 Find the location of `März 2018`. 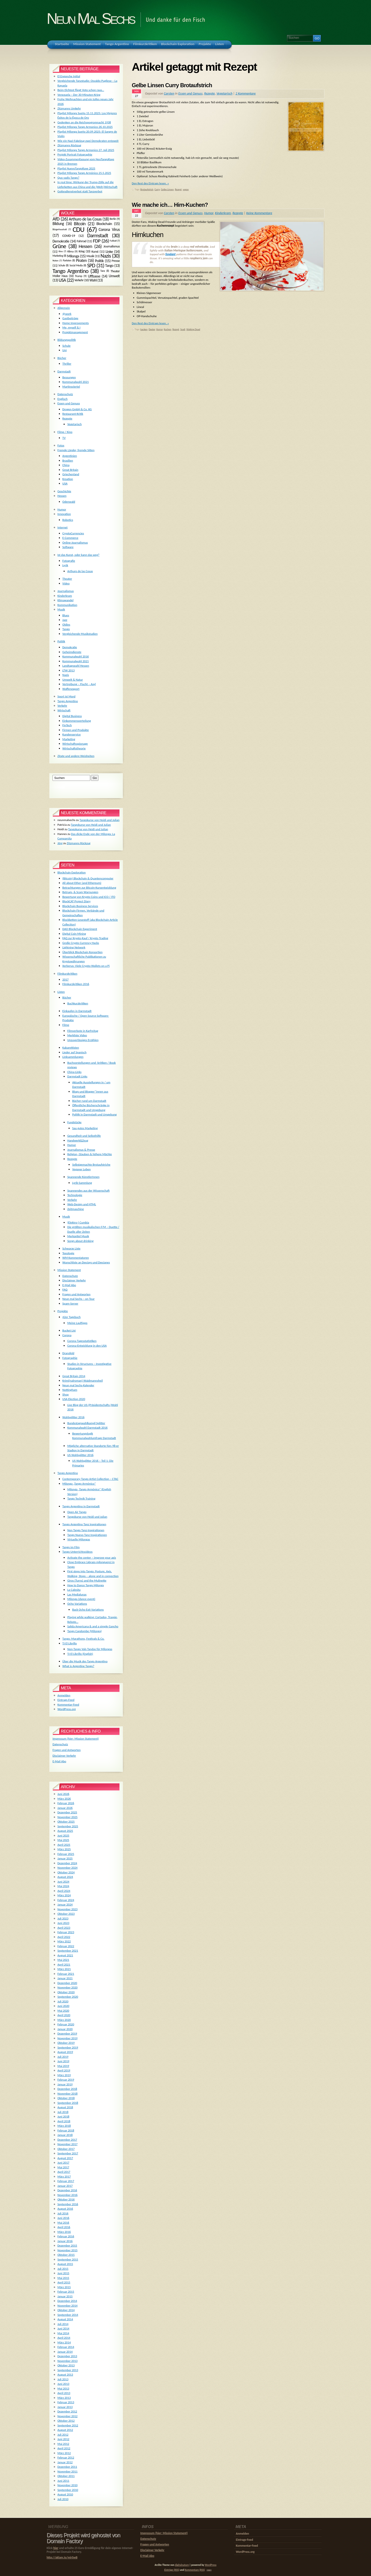

März 2018 is located at coordinates (64, 2125).